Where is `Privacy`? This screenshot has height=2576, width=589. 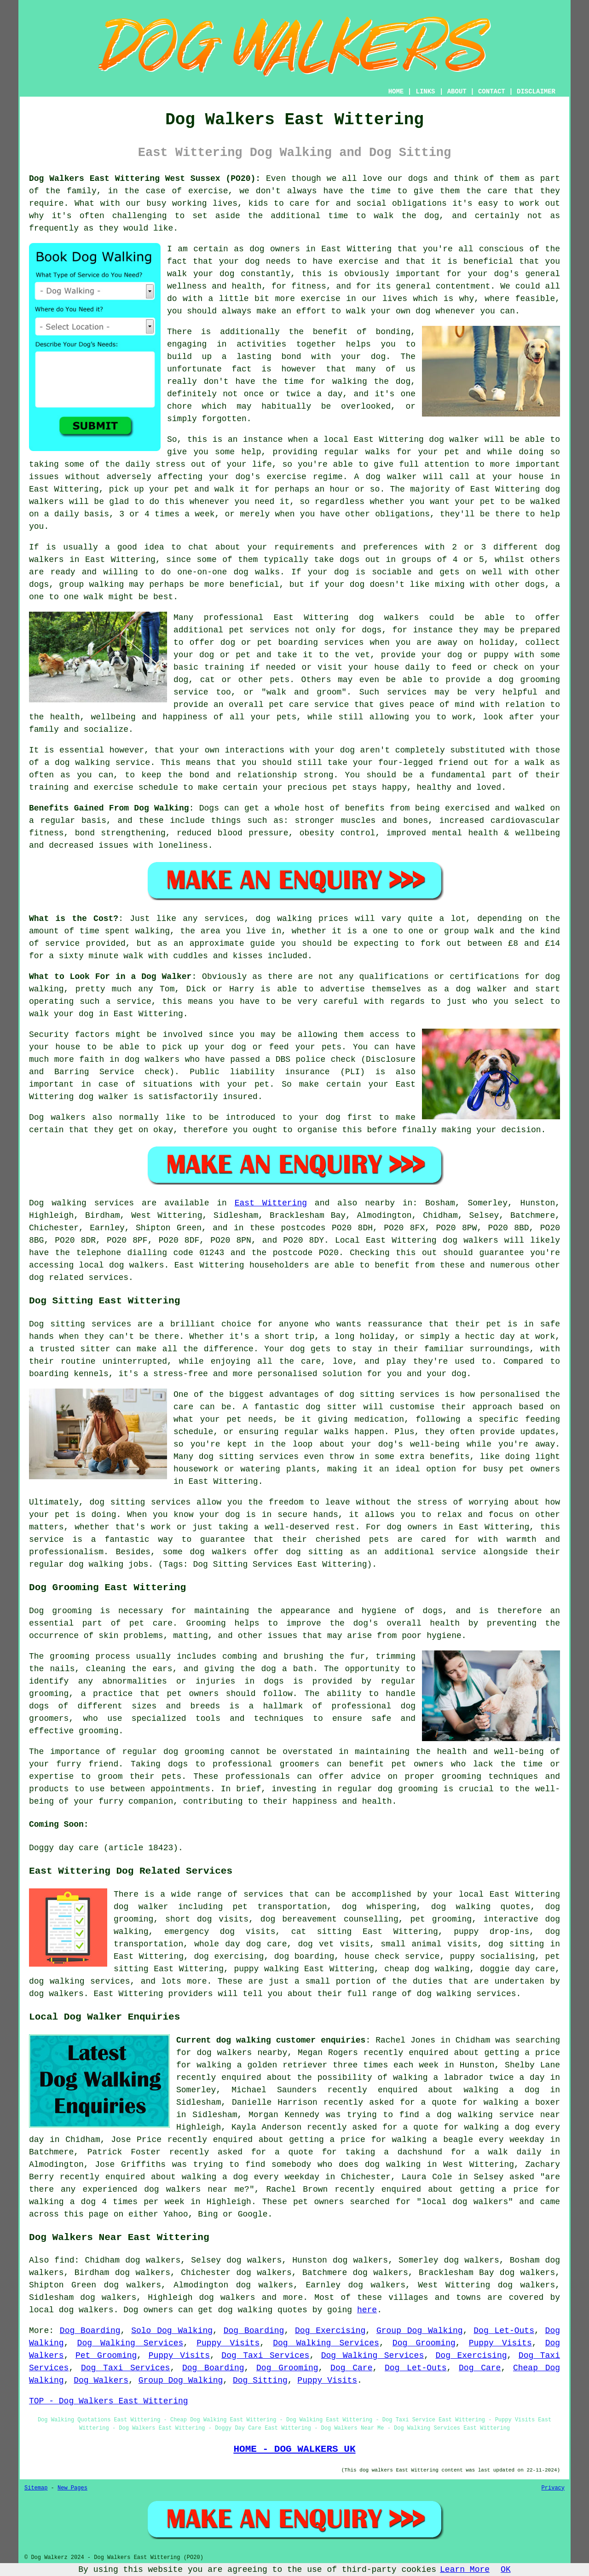
Privacy is located at coordinates (553, 2488).